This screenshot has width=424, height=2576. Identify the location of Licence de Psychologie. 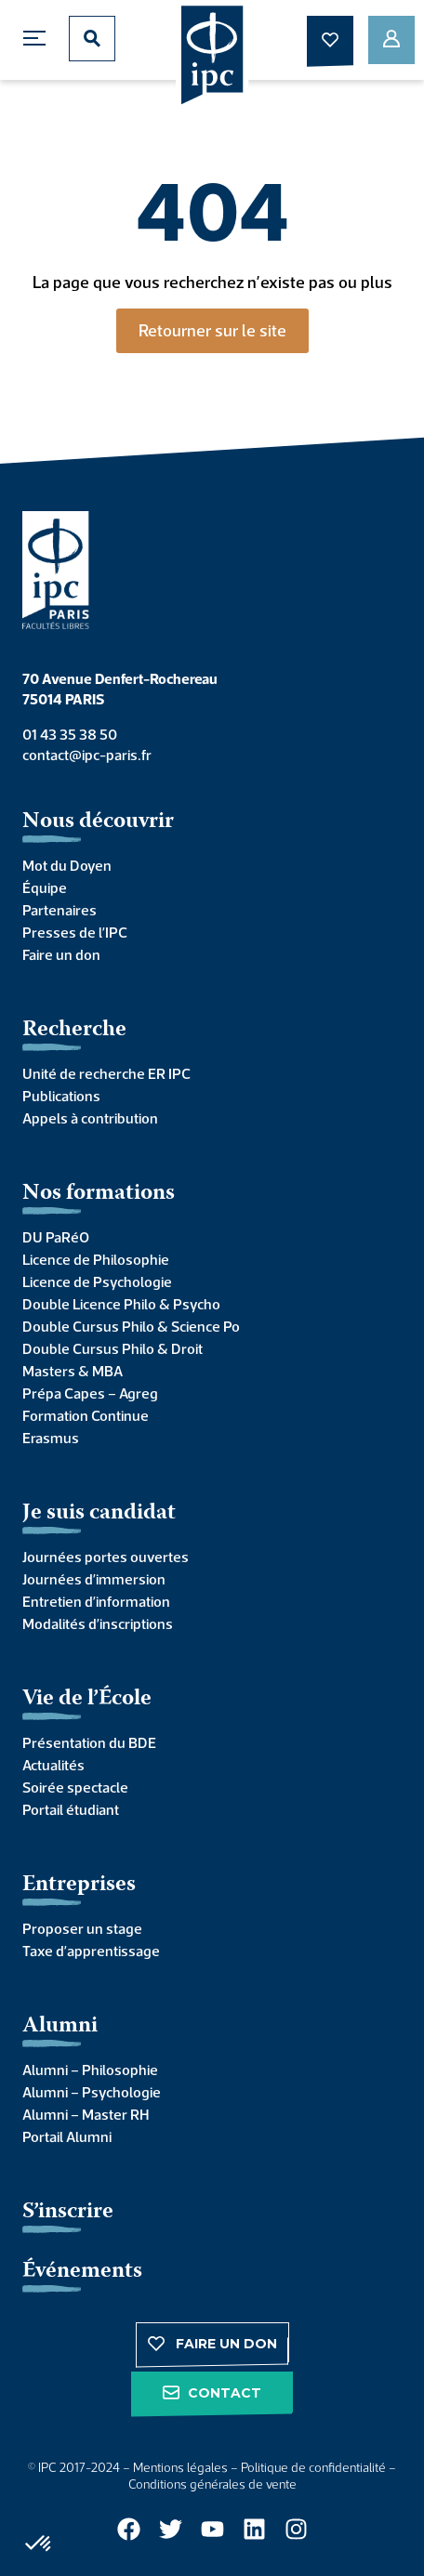
(97, 1281).